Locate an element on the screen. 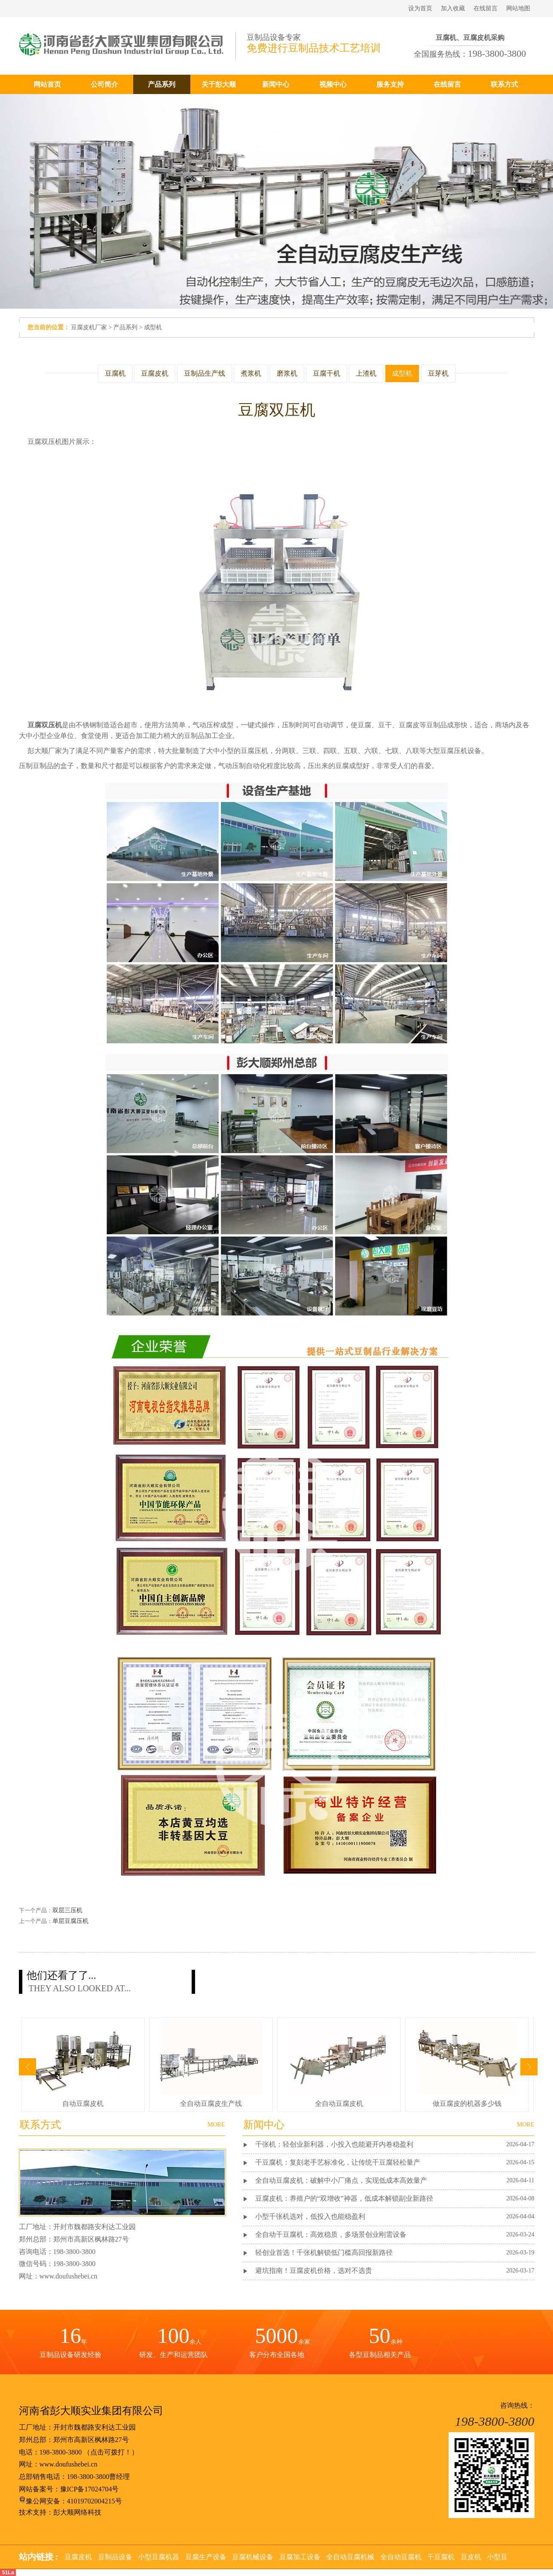  豆腐皮机：养殖户的“双增收”神器，低成本解锁副业新路径 is located at coordinates (344, 2198).